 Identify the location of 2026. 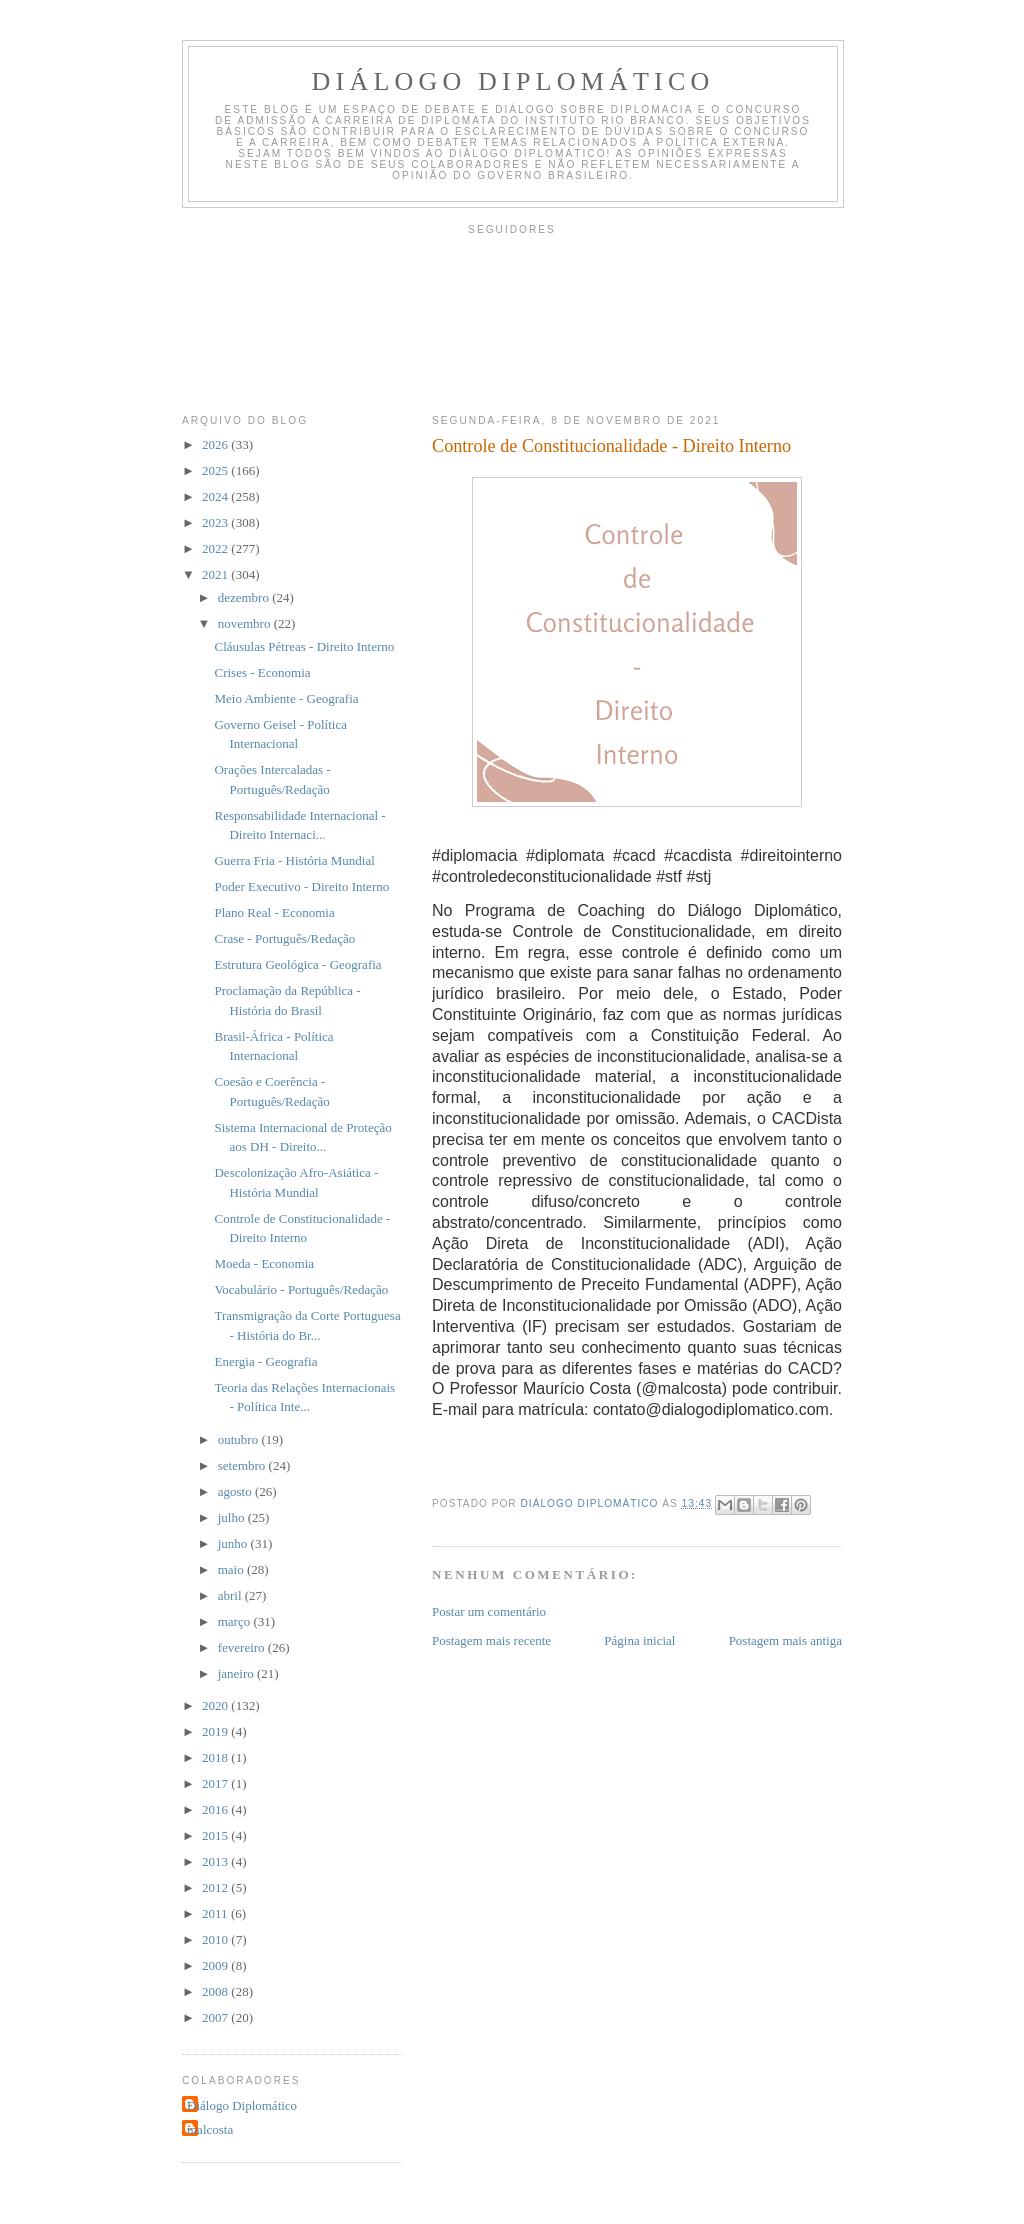
(216, 444).